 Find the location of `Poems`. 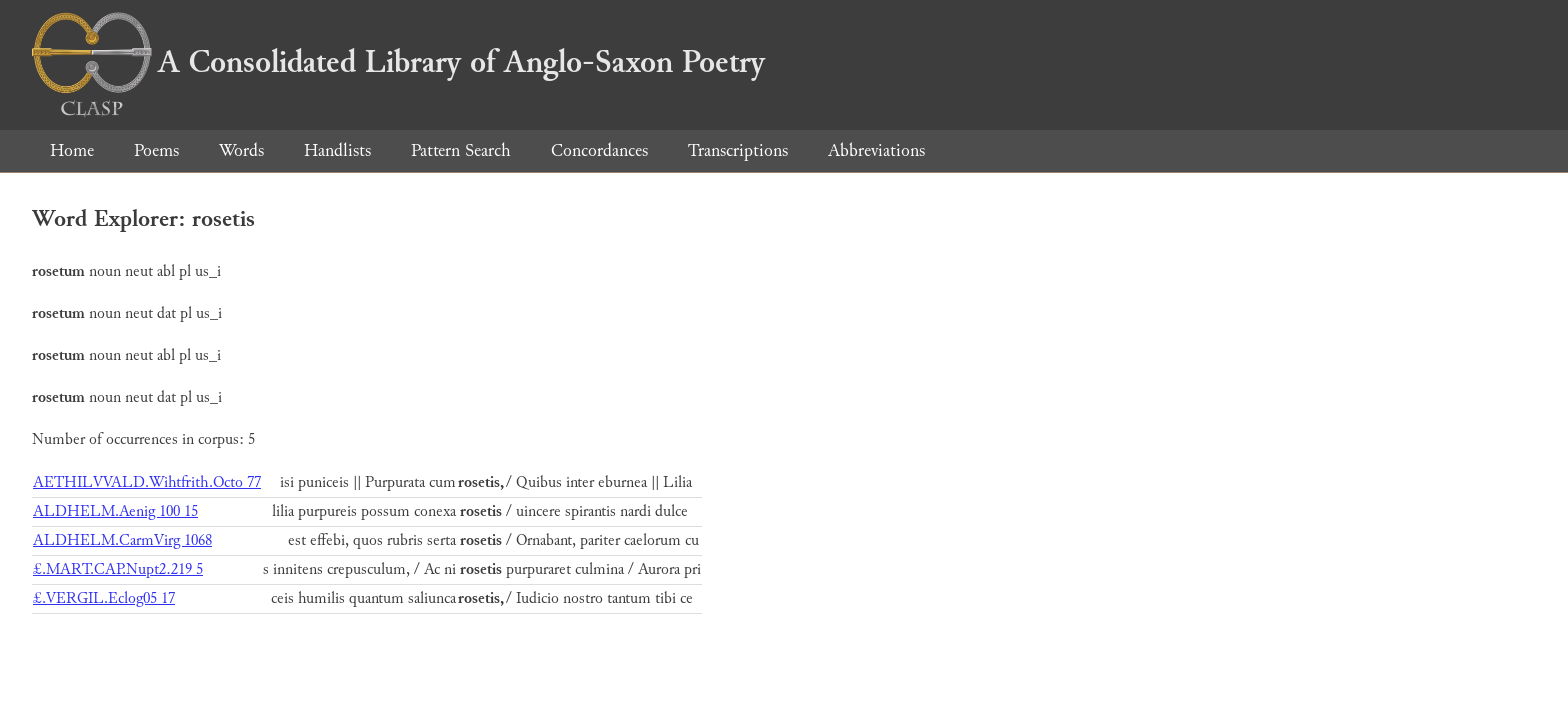

Poems is located at coordinates (156, 150).